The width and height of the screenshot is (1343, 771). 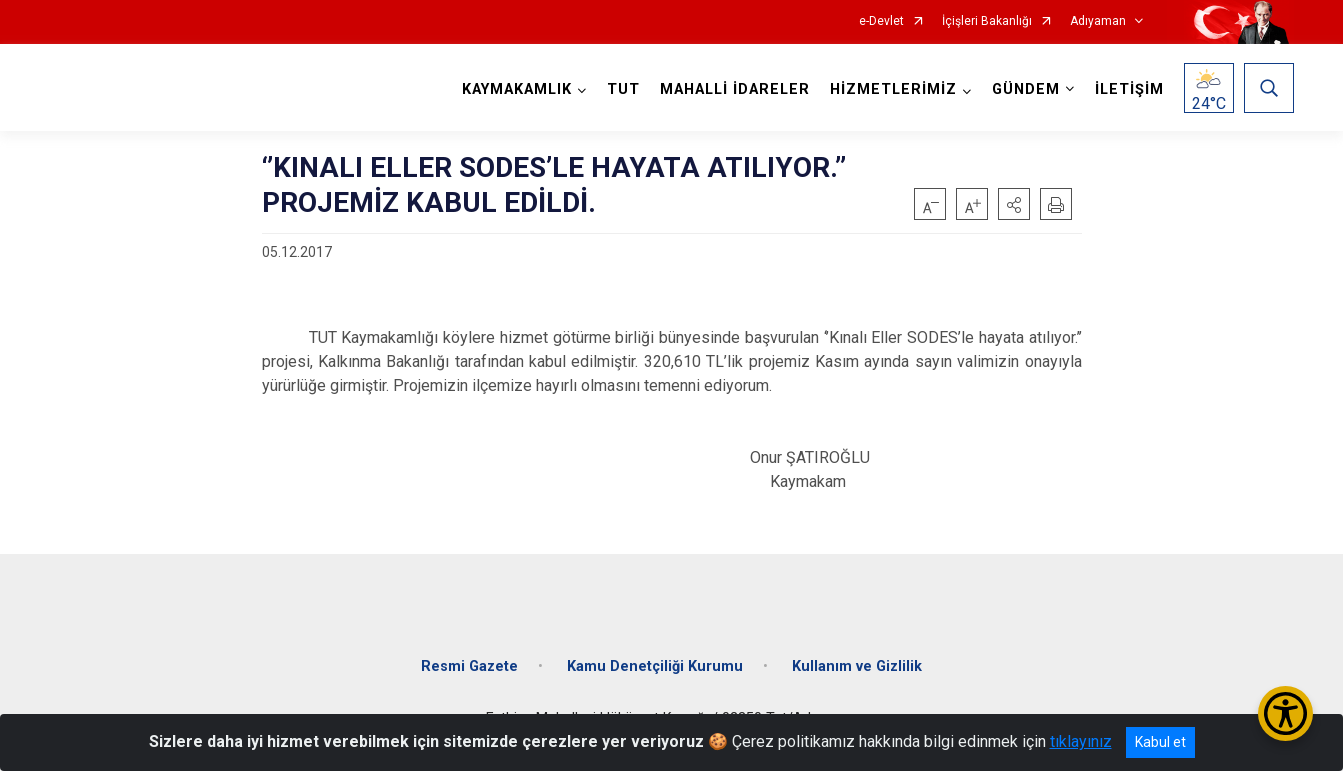 I want to click on [Erişilebilirlik Menüsünü Aç/Kapat], so click(x=1285, y=713).